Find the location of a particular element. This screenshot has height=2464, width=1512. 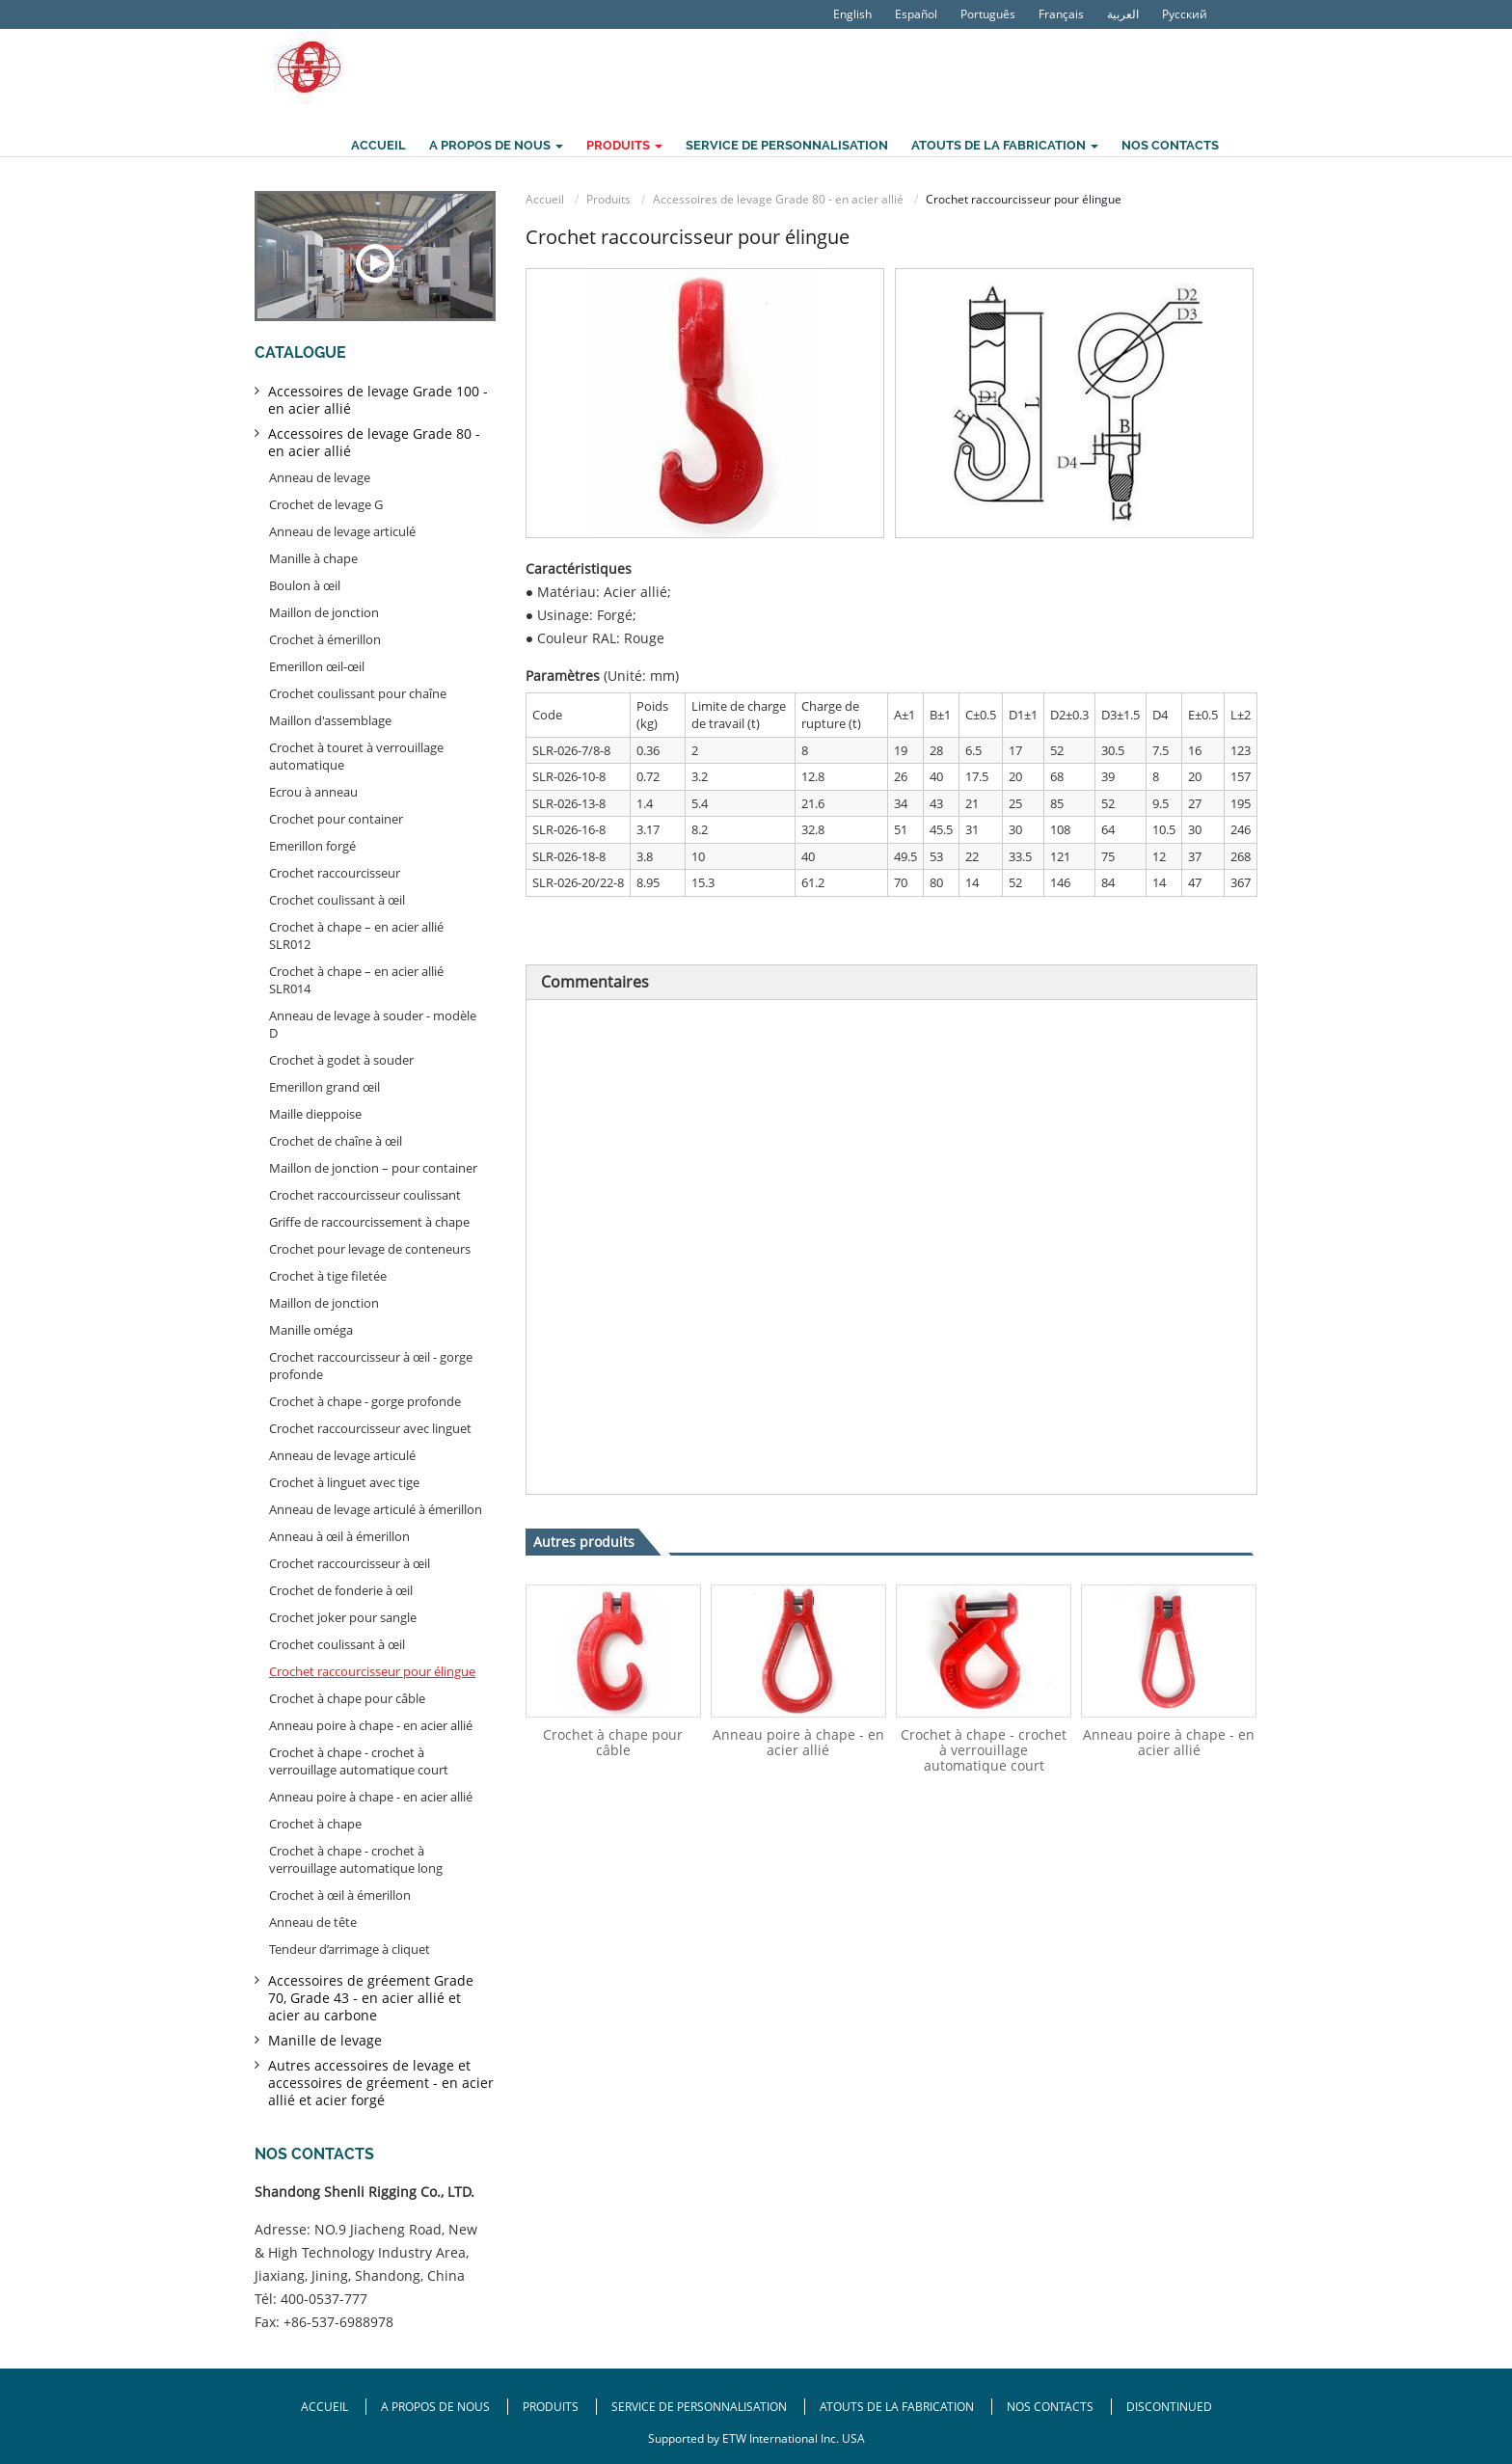

Crochet pour levage de conteneurs is located at coordinates (370, 1249).